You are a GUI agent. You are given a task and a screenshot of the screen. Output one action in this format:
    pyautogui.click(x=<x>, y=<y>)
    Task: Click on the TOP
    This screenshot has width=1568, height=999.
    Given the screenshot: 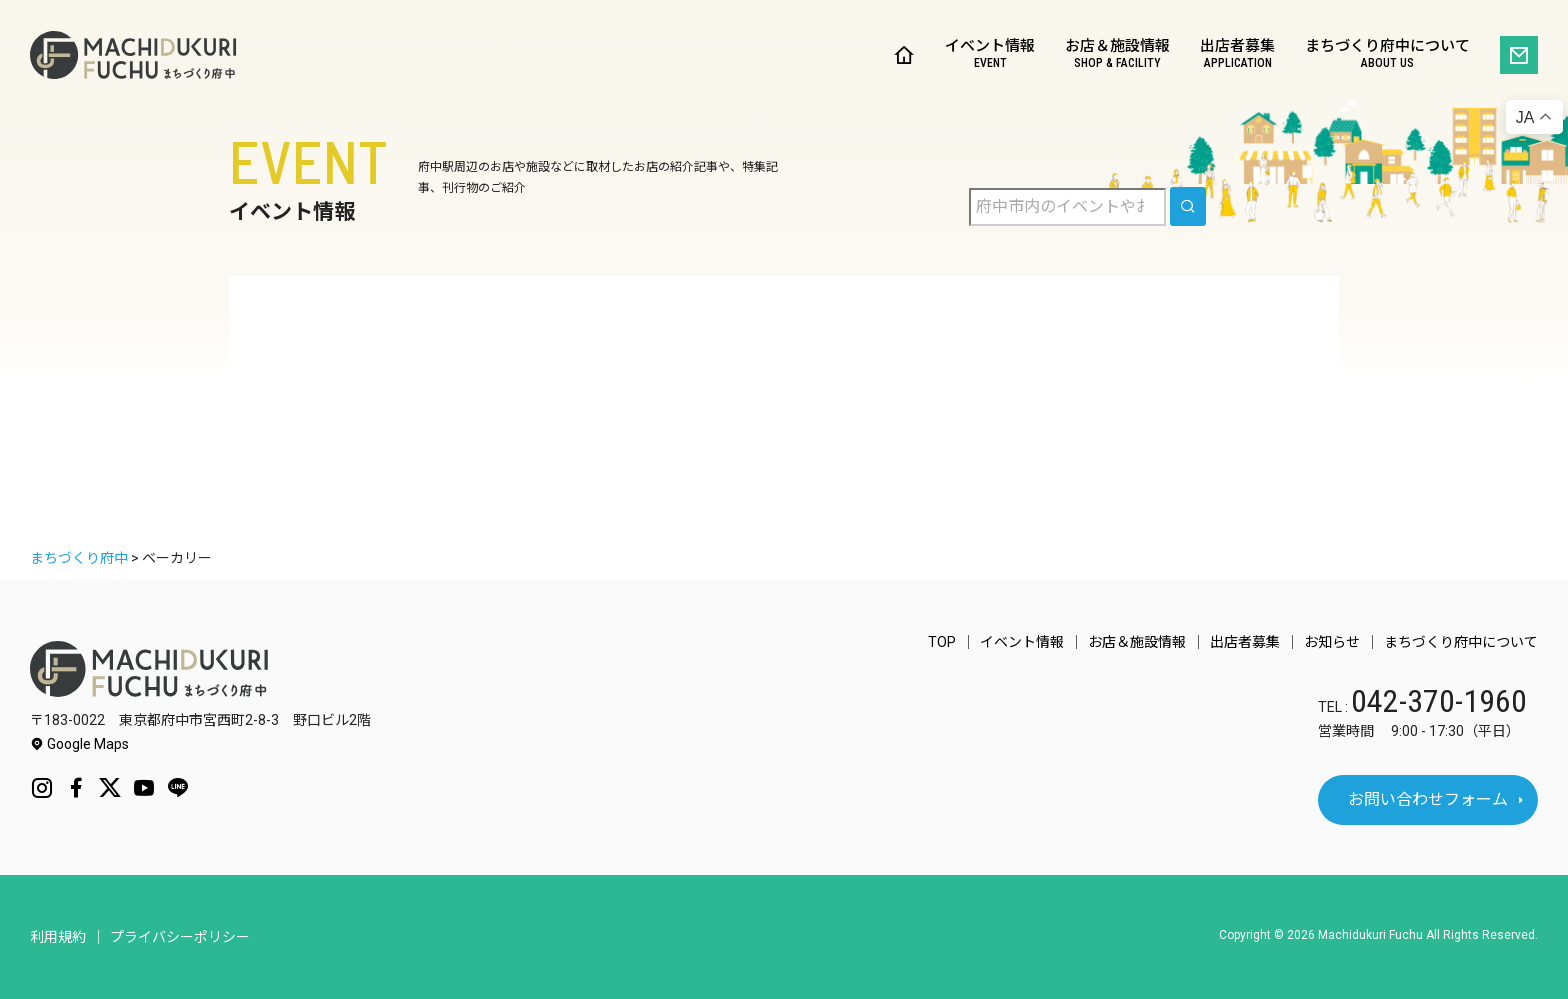 What is the action you would take?
    pyautogui.click(x=942, y=642)
    